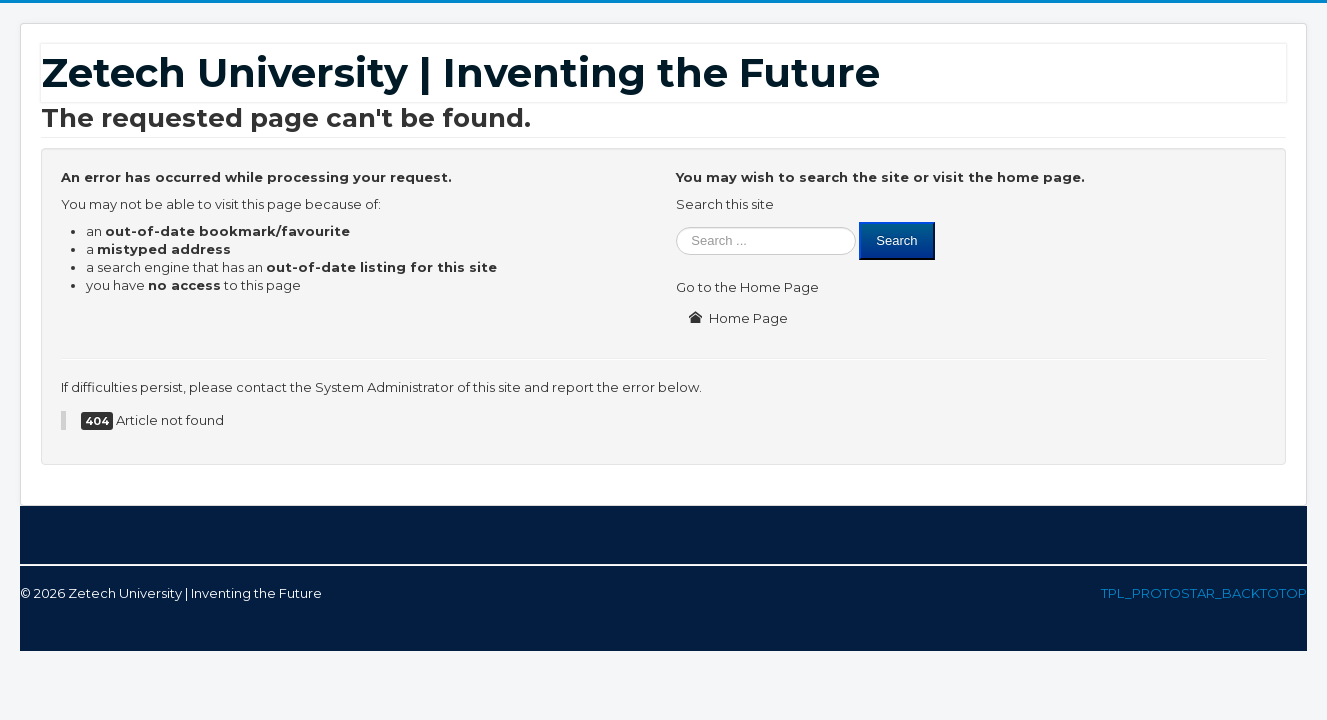  I want to click on Search ..., so click(676, 222).